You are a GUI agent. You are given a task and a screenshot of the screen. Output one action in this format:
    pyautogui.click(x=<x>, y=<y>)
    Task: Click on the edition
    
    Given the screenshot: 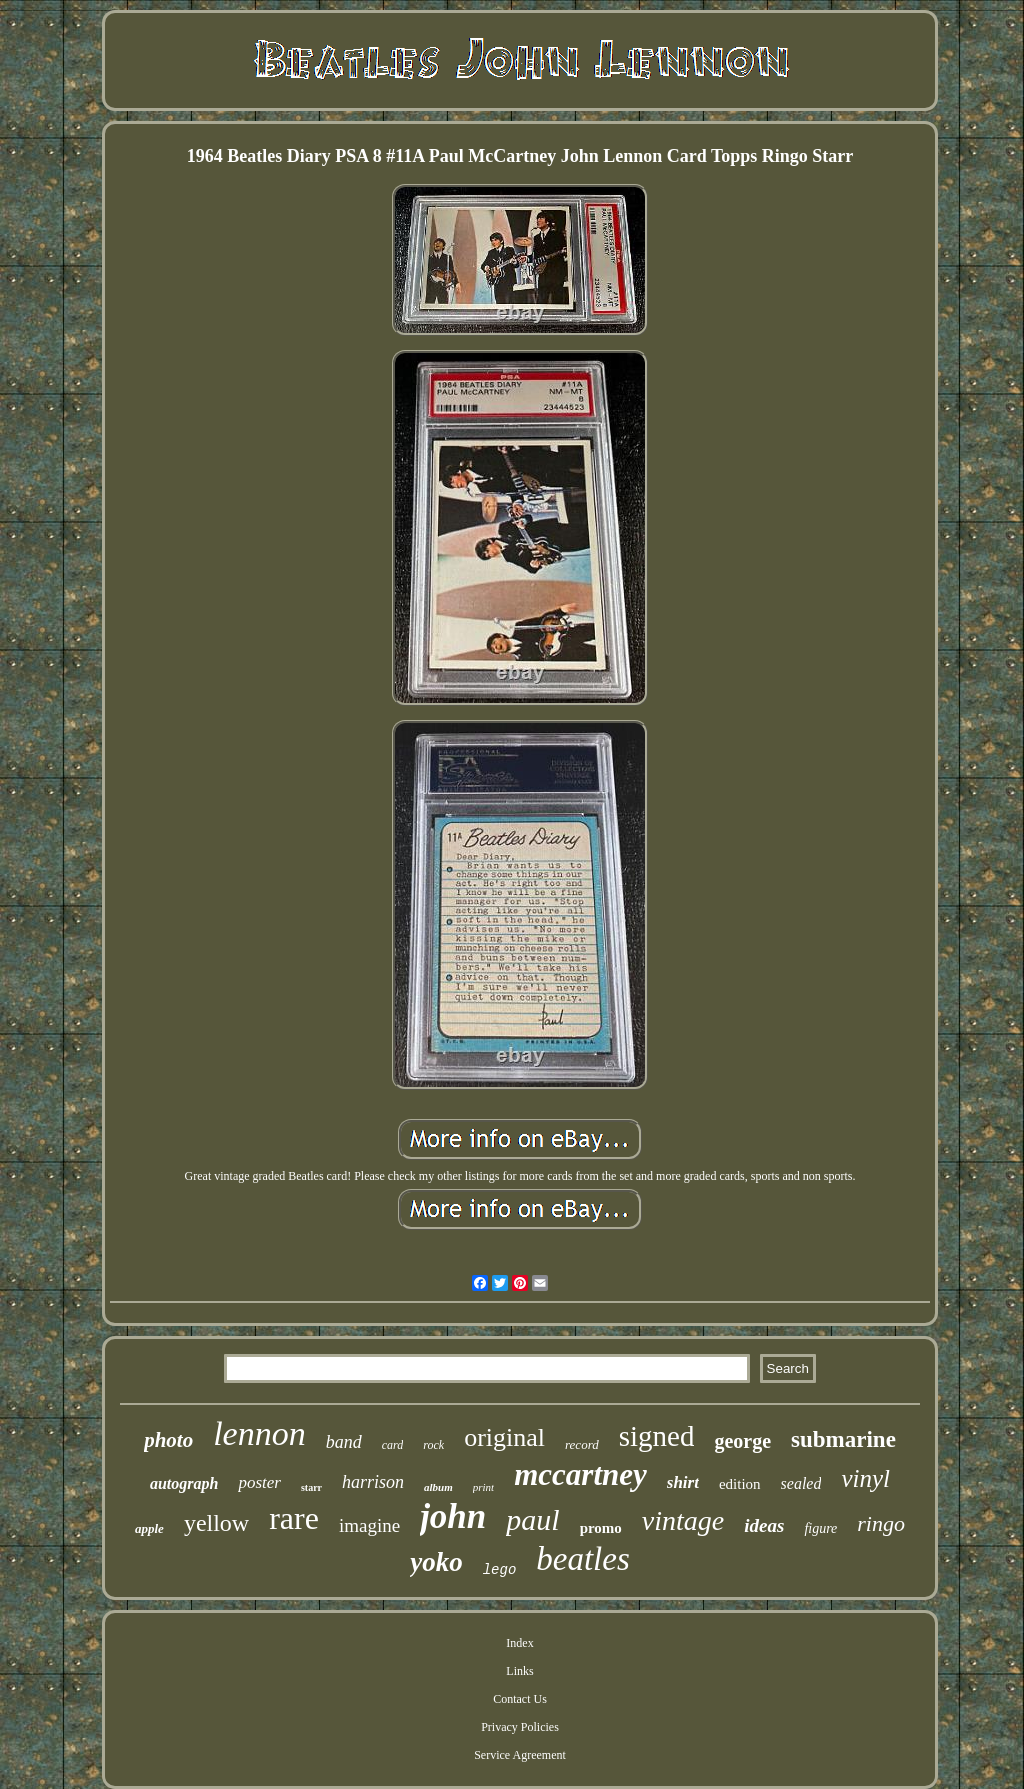 What is the action you would take?
    pyautogui.click(x=740, y=1484)
    